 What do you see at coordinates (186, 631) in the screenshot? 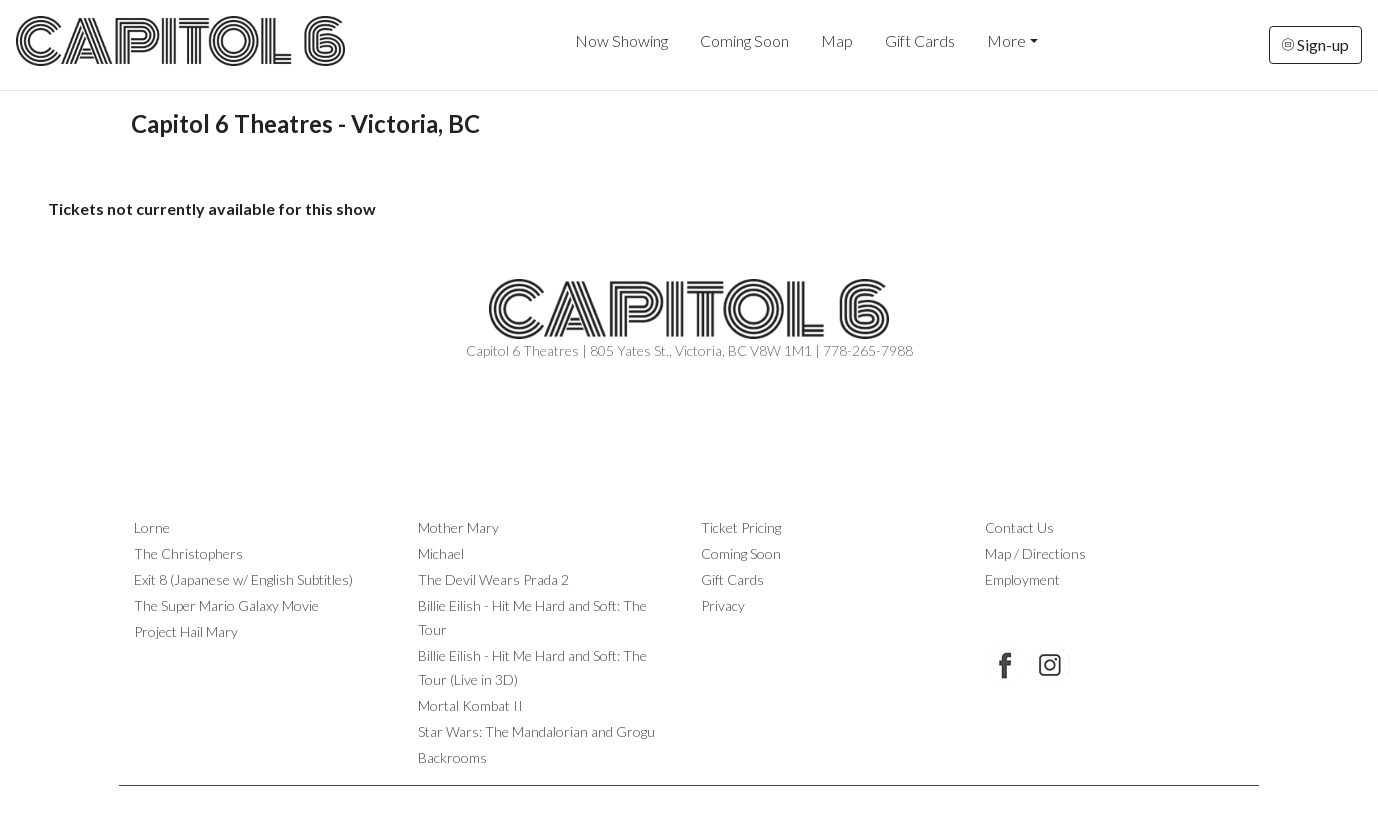
I see `Project Hail Mary` at bounding box center [186, 631].